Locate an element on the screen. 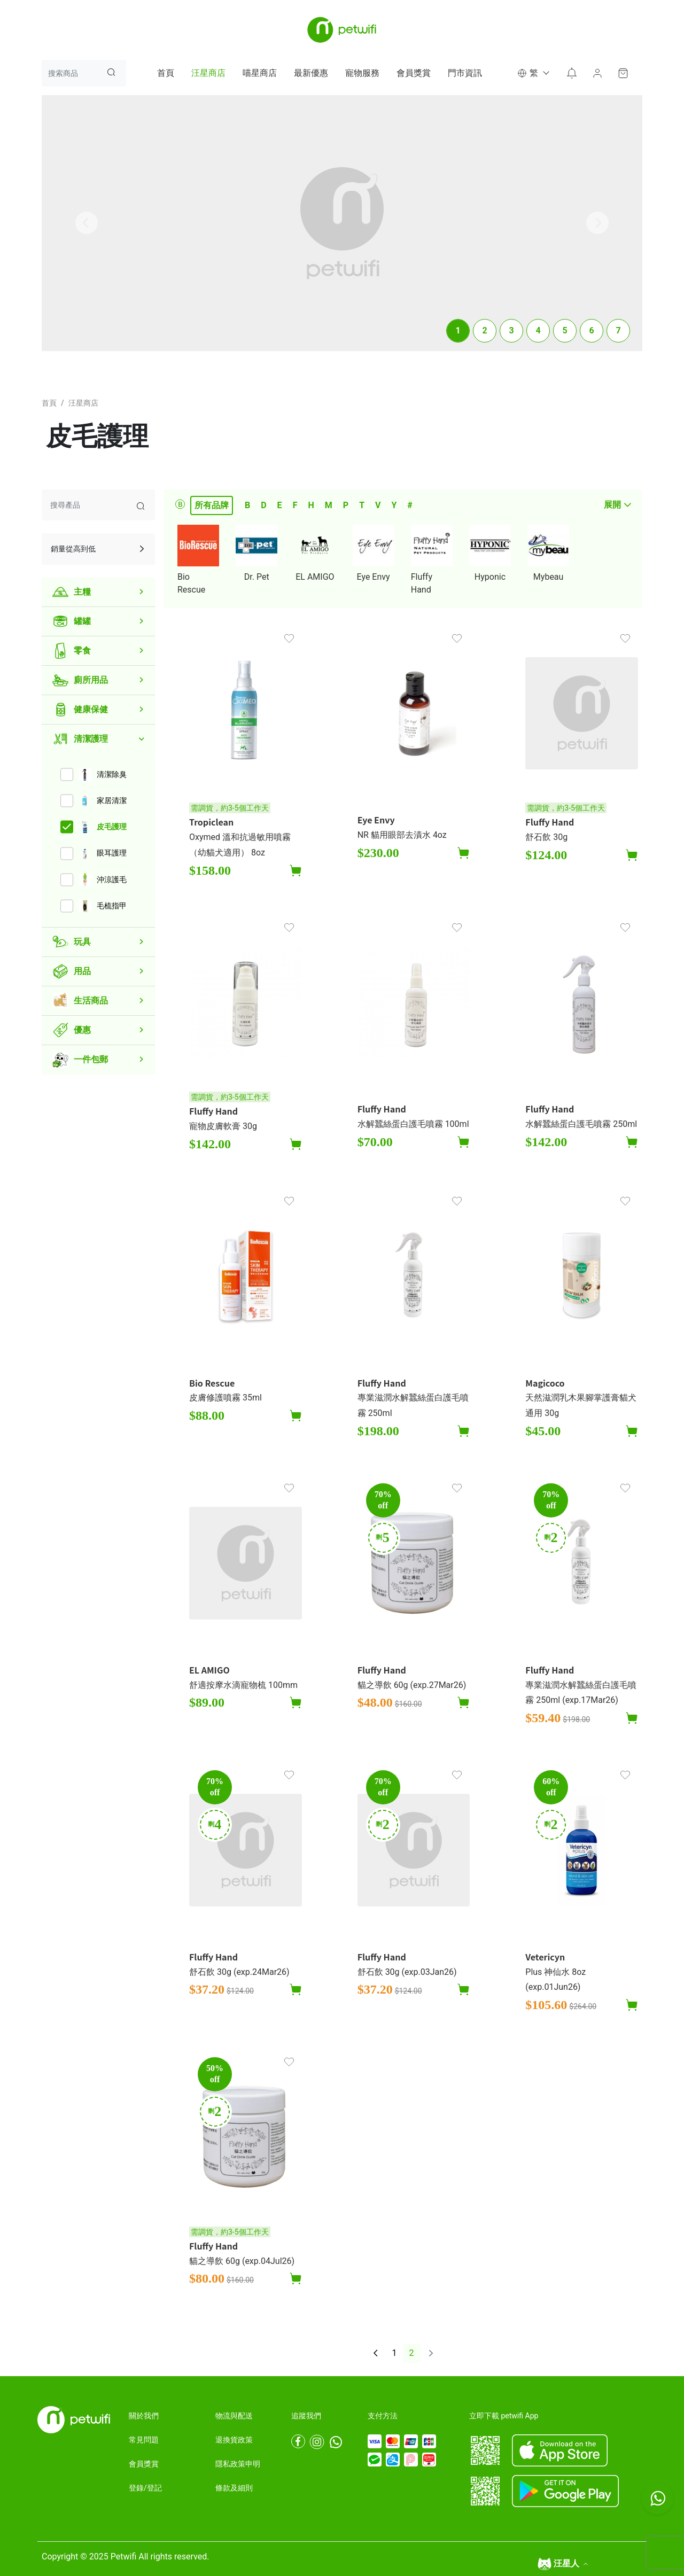 The height and width of the screenshot is (2576, 684). M [tab] is located at coordinates (328, 505).